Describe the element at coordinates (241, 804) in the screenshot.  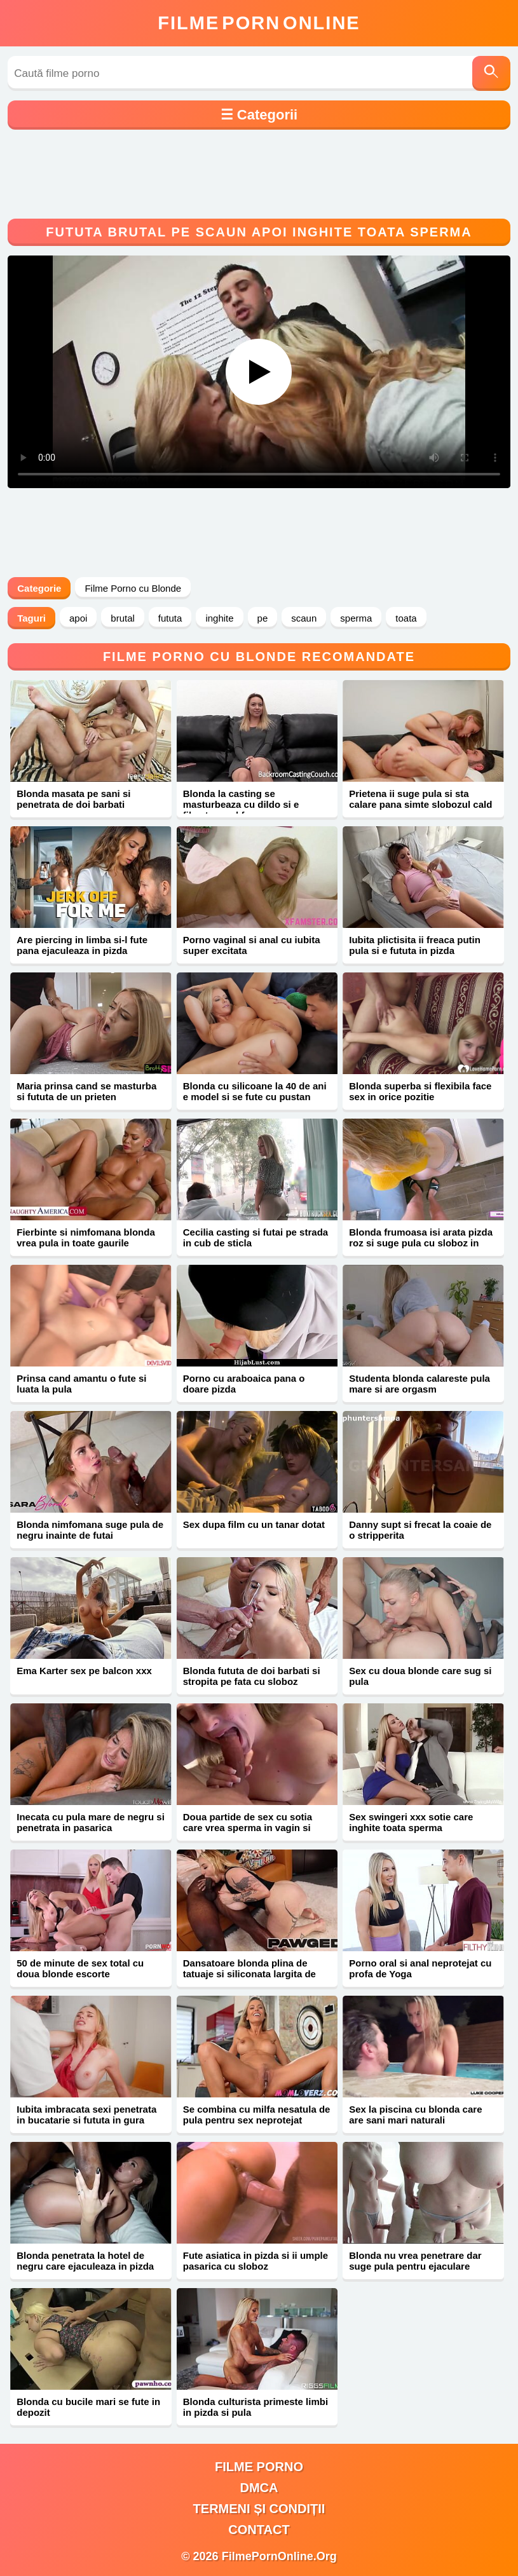
I see `Blonda la casting se masturbeaza cu dildo si e filmata cand face sex` at that location.